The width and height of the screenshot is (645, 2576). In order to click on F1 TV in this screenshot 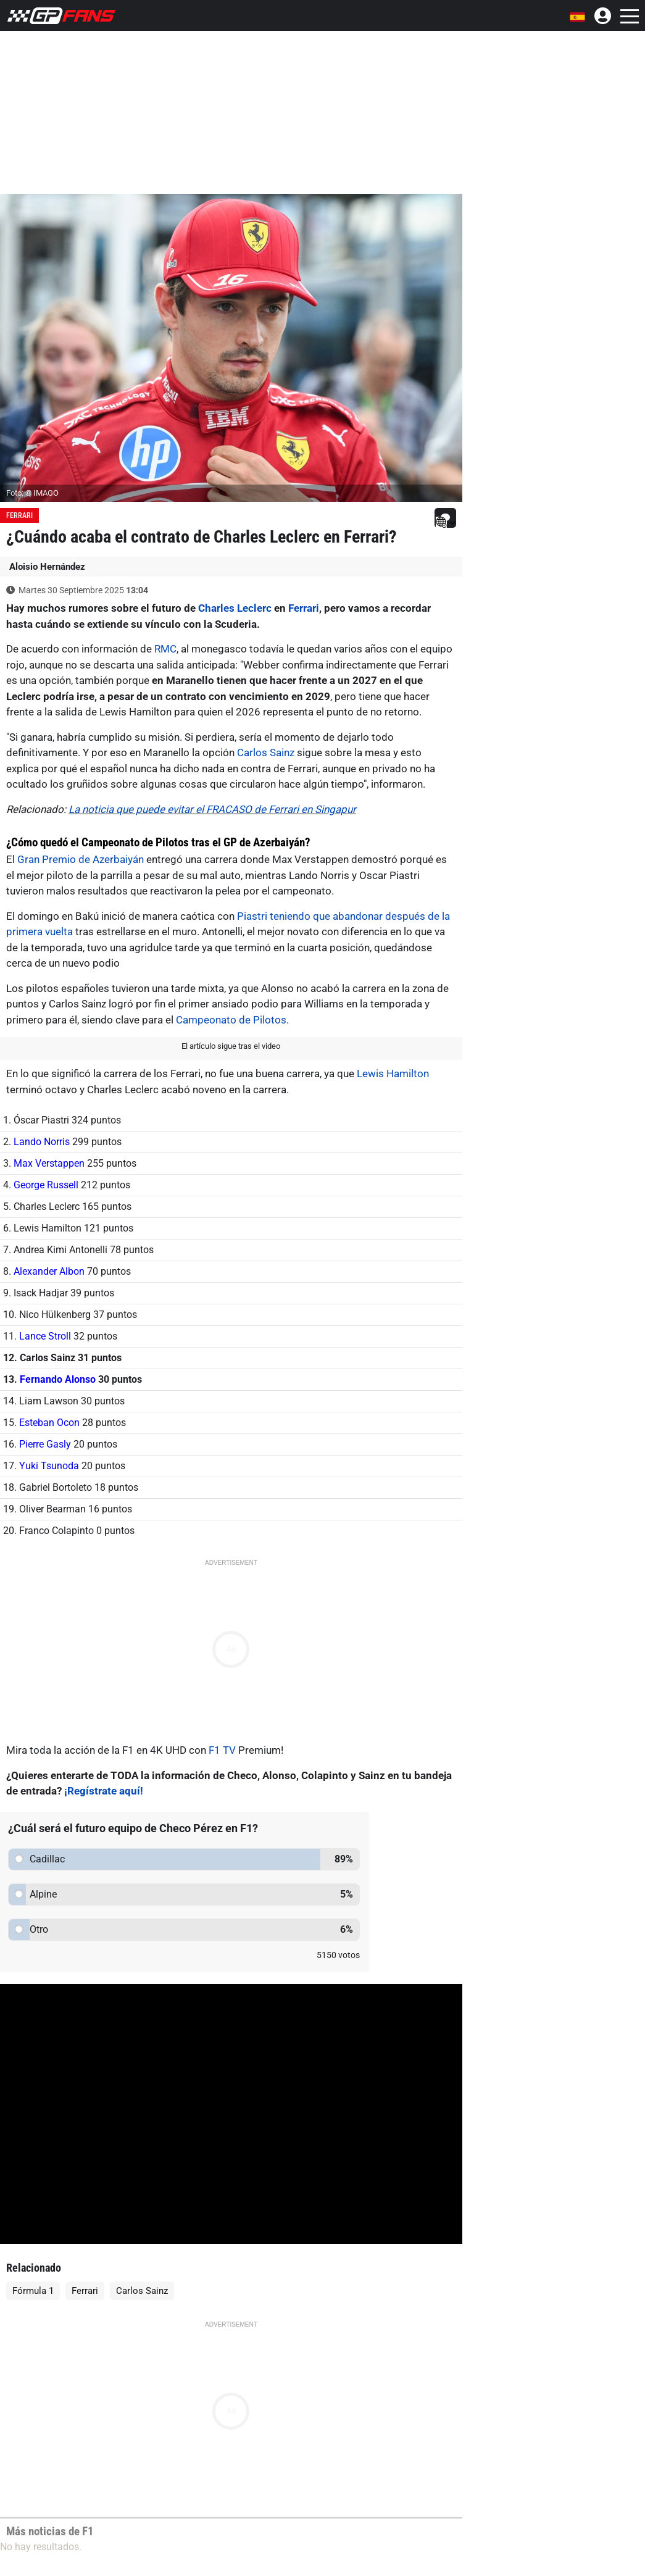, I will do `click(222, 1750)`.